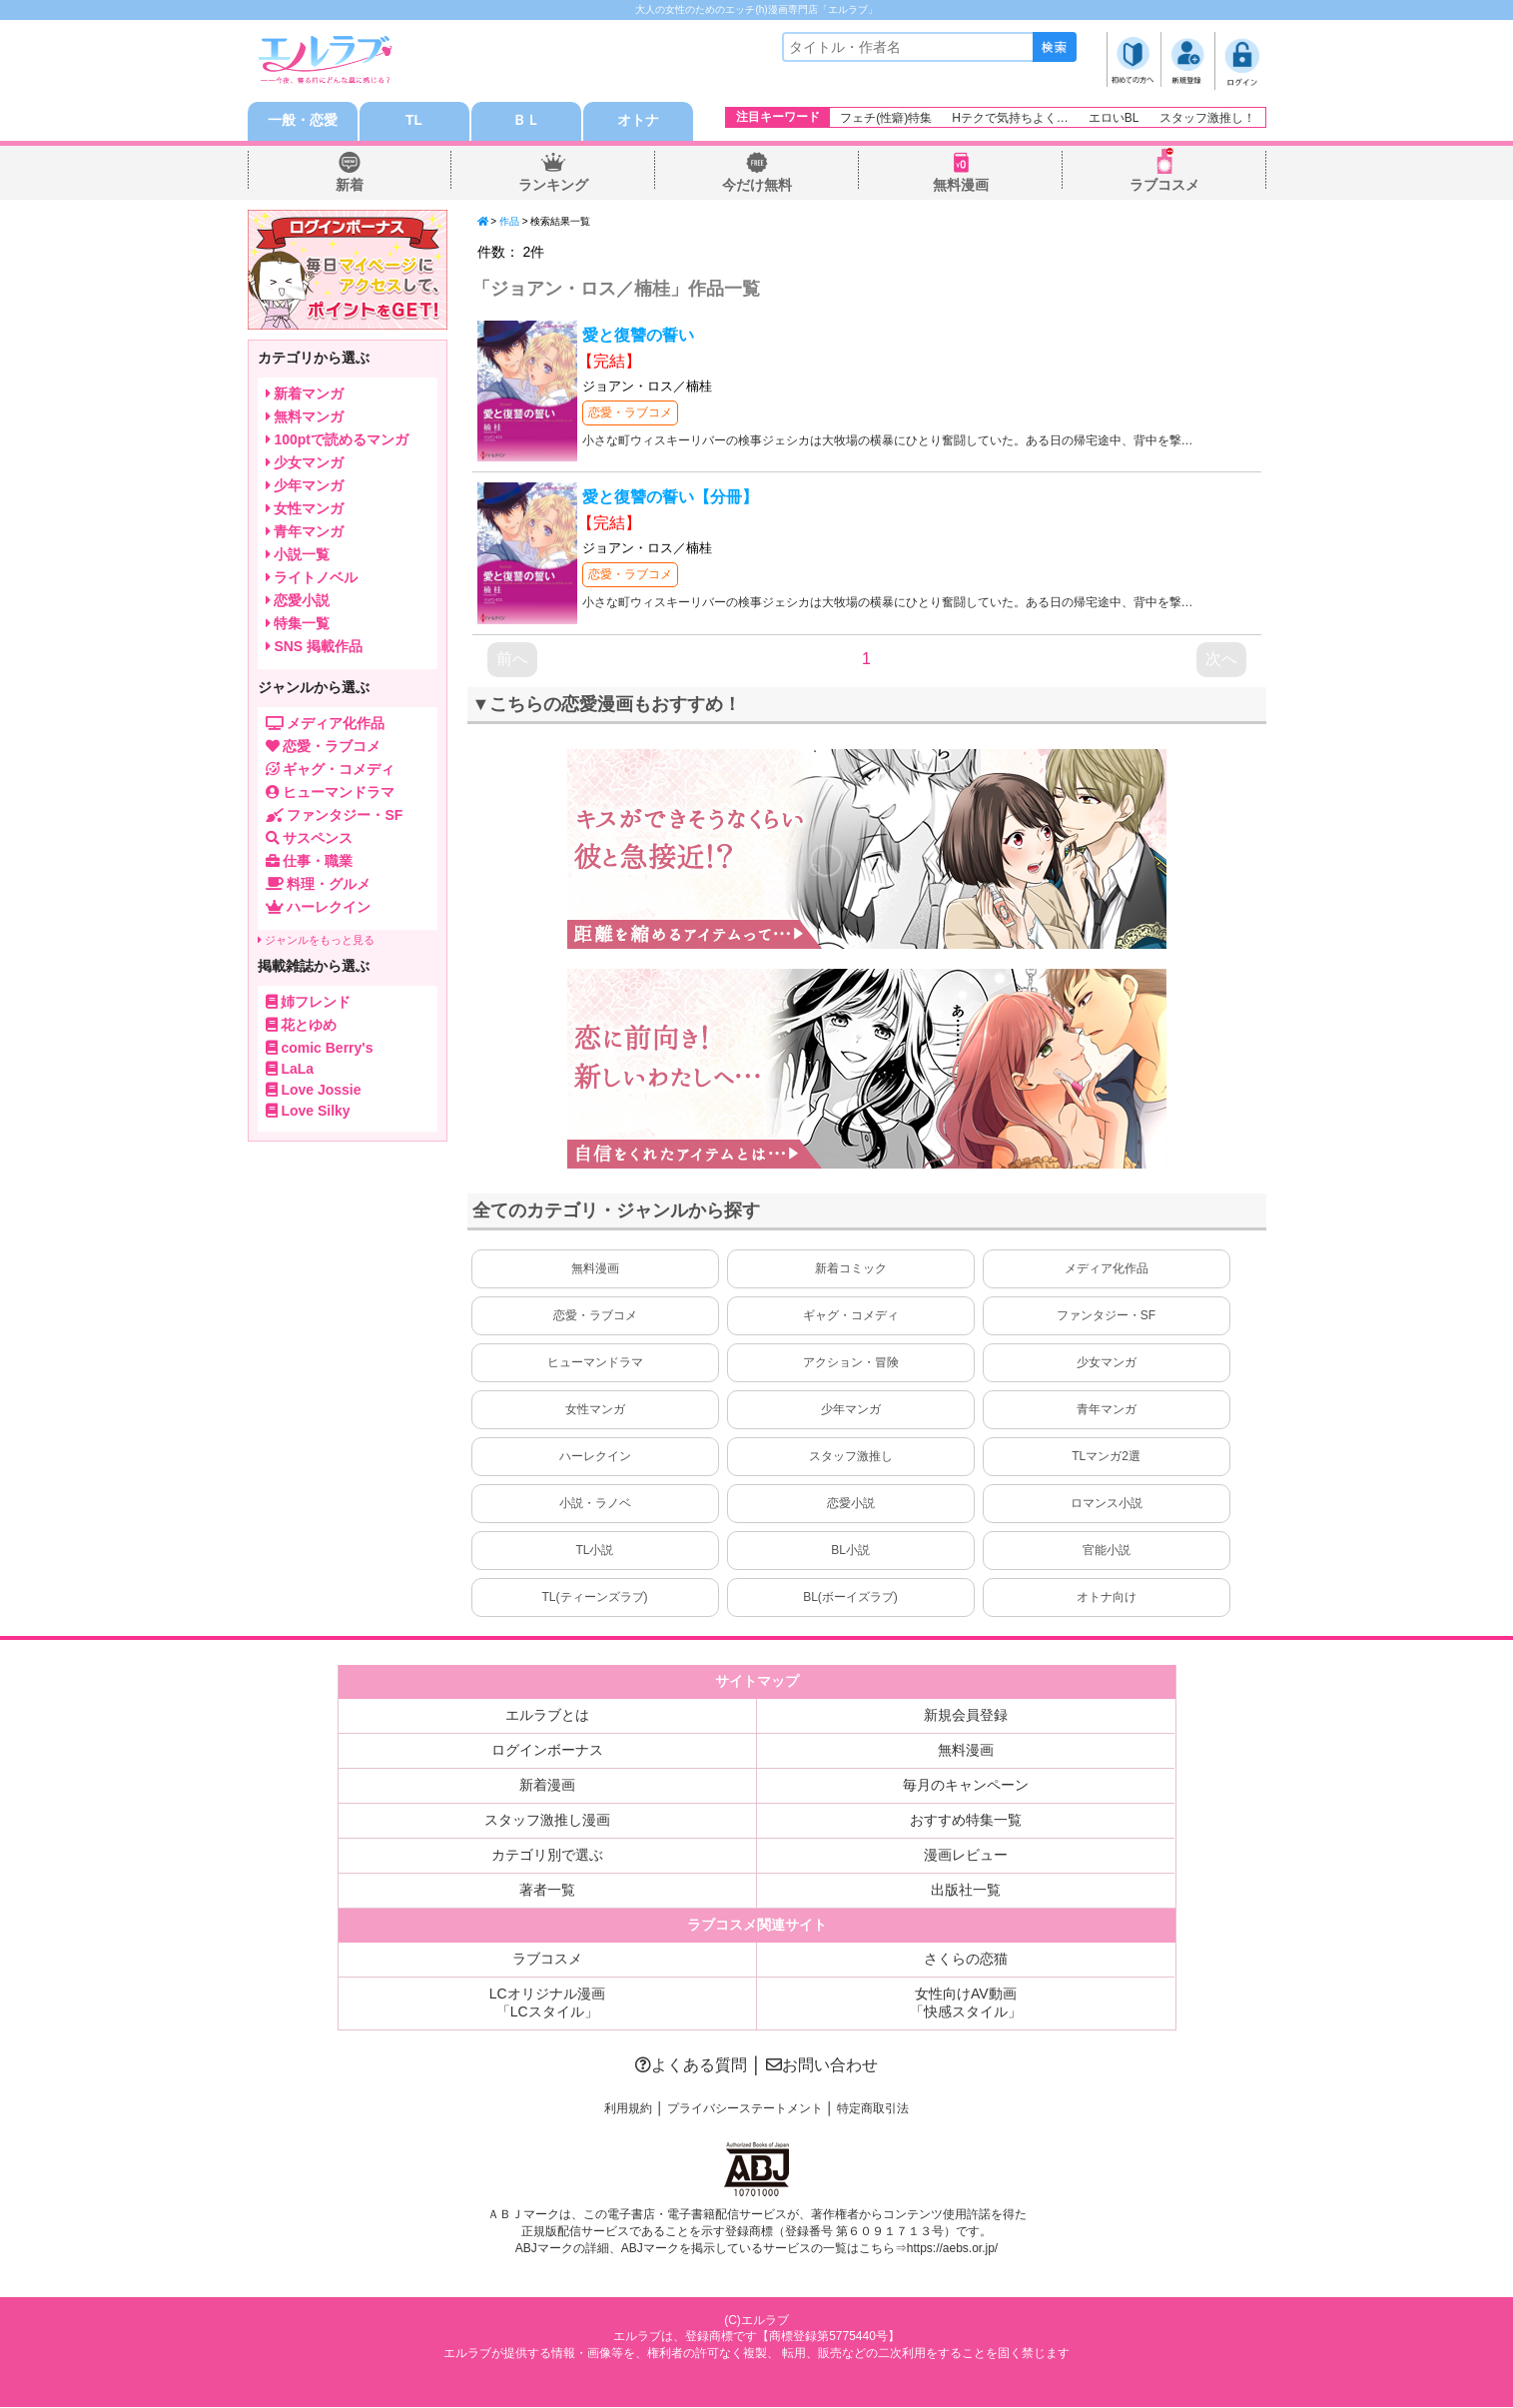  I want to click on 新着コミック, so click(851, 1269).